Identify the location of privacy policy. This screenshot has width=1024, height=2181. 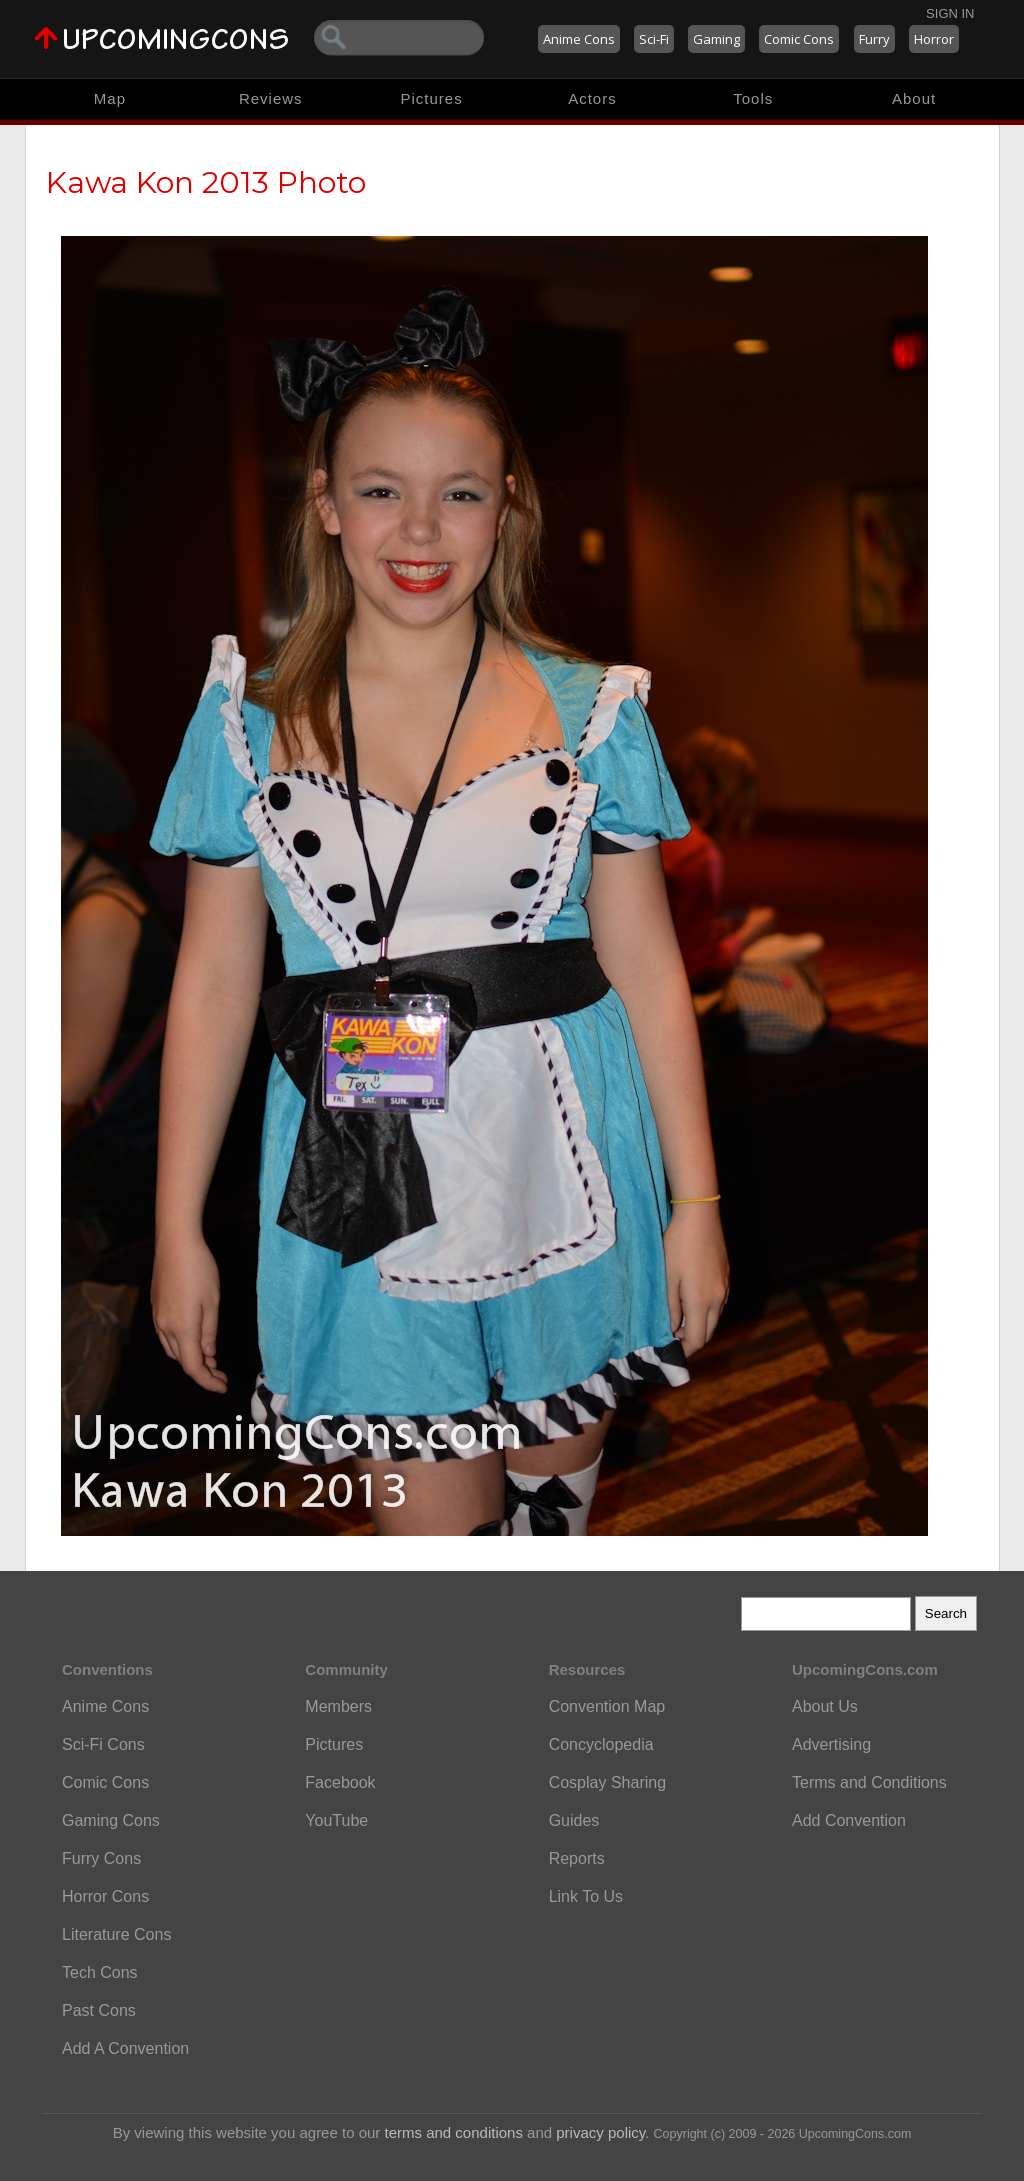
(600, 2132).